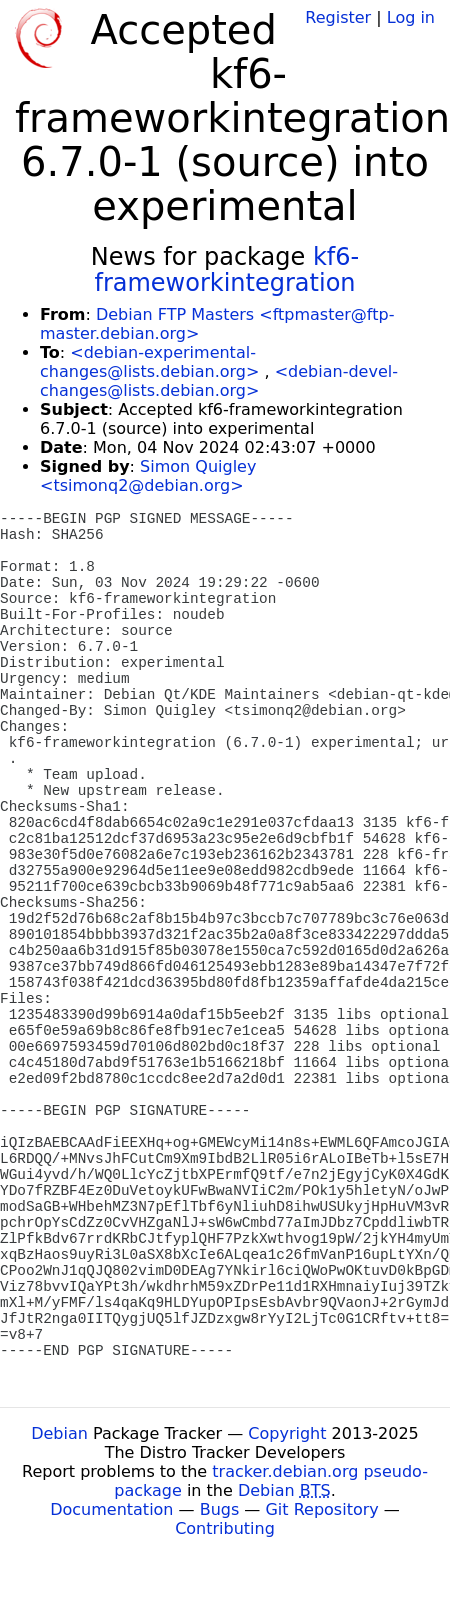 Image resolution: width=450 pixels, height=1611 pixels. What do you see at coordinates (411, 17) in the screenshot?
I see `Log in` at bounding box center [411, 17].